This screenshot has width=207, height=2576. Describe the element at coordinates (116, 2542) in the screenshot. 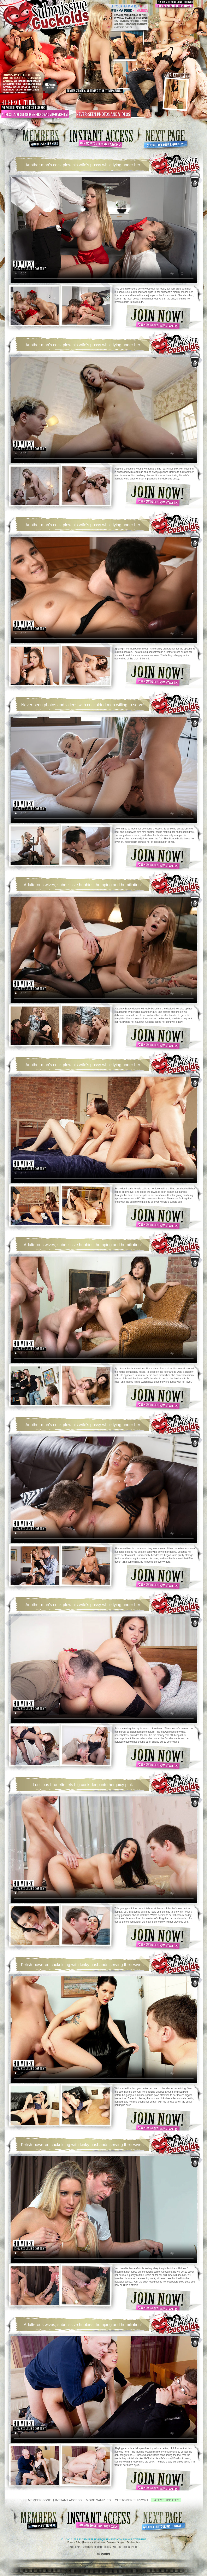

I see `Customer Support` at that location.